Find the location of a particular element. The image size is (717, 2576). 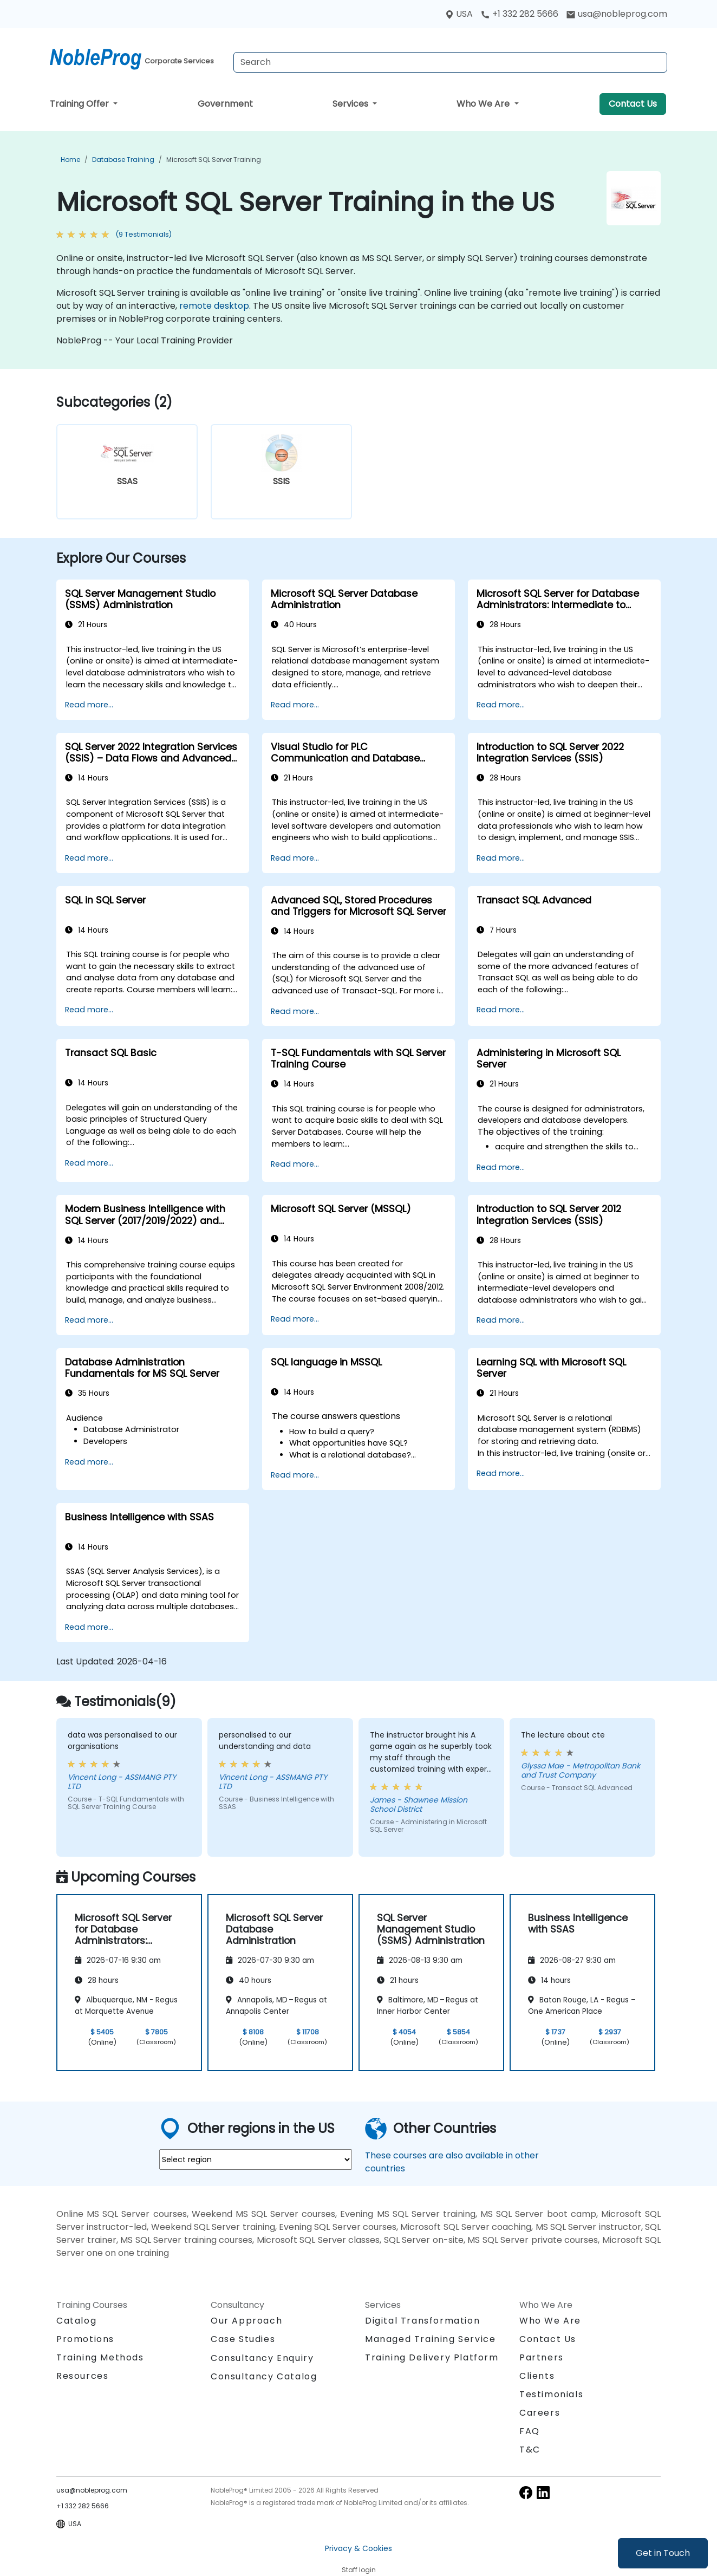

Our Approach is located at coordinates (246, 2320).